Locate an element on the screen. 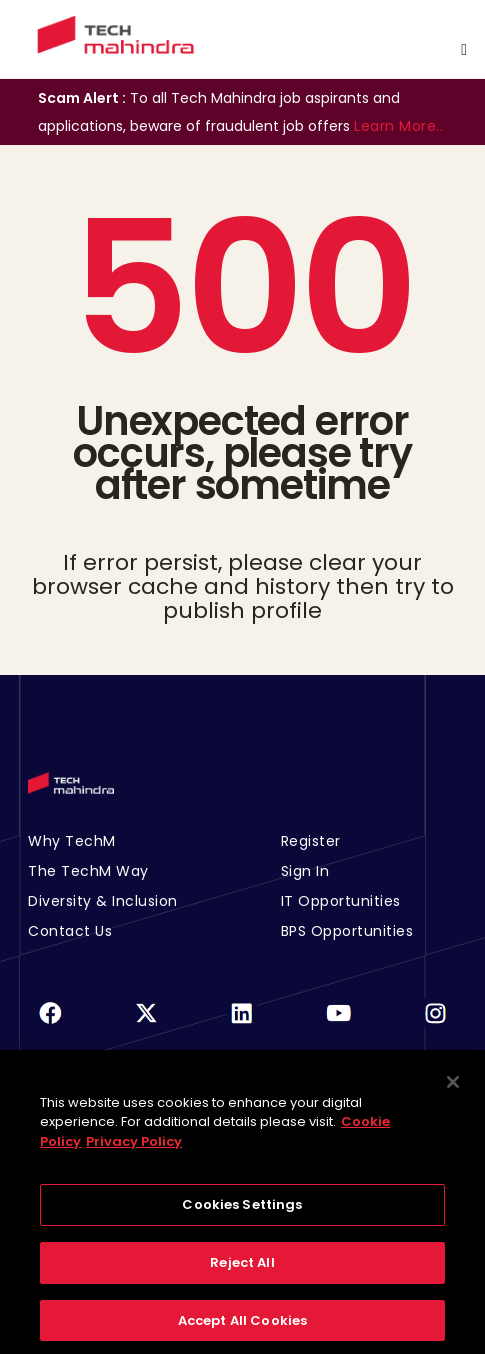  Learn More.. is located at coordinates (398, 126).